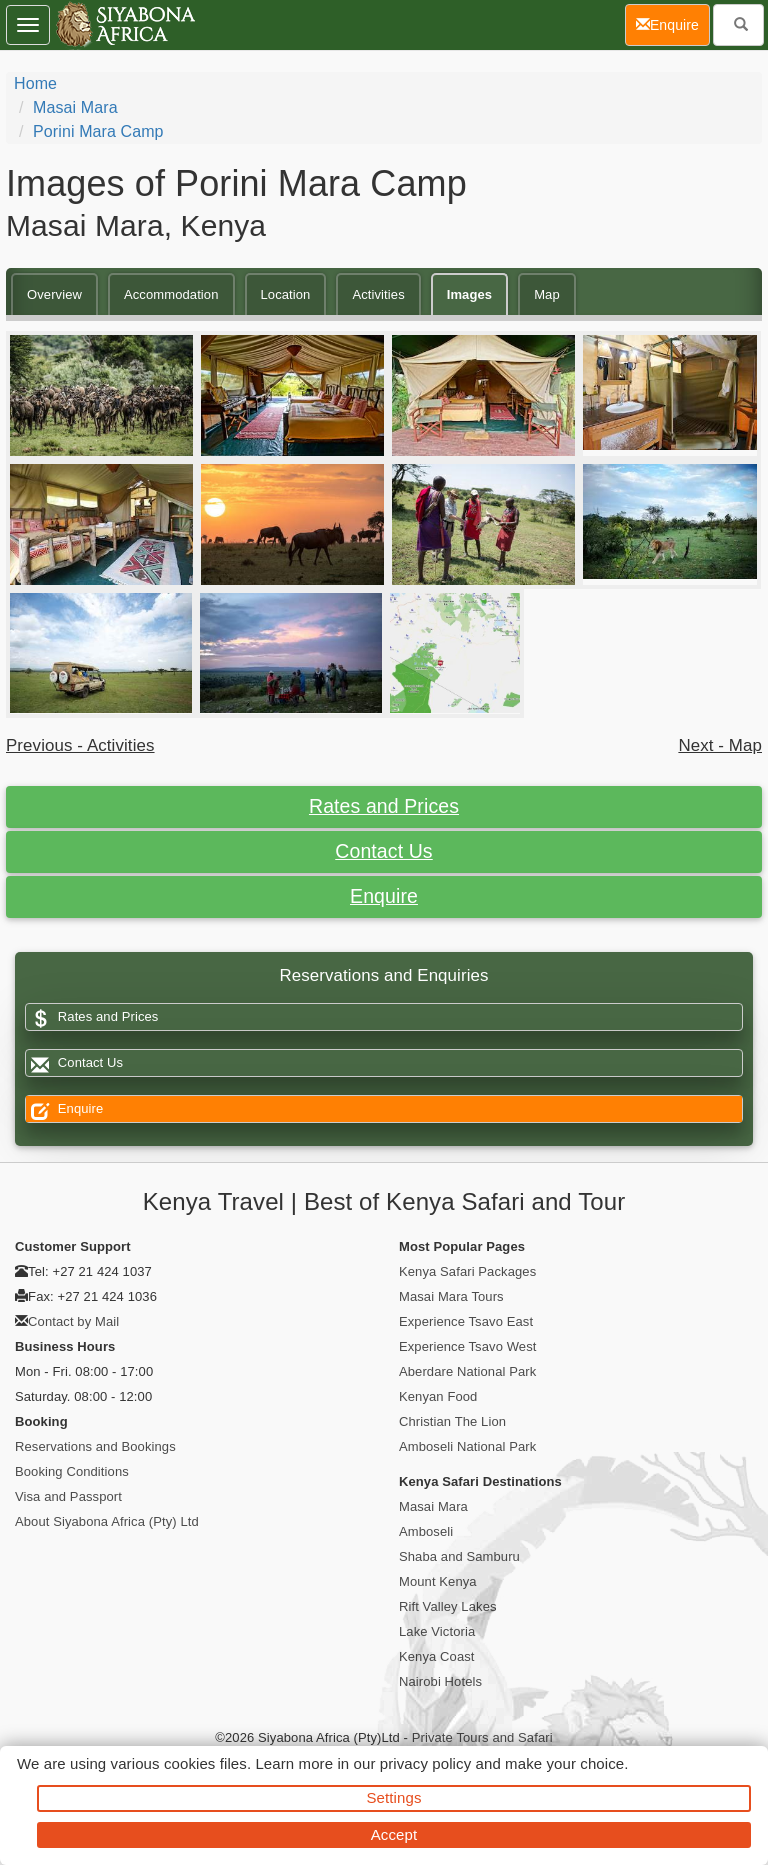 The width and height of the screenshot is (768, 1865). What do you see at coordinates (383, 851) in the screenshot?
I see `Contact Us` at bounding box center [383, 851].